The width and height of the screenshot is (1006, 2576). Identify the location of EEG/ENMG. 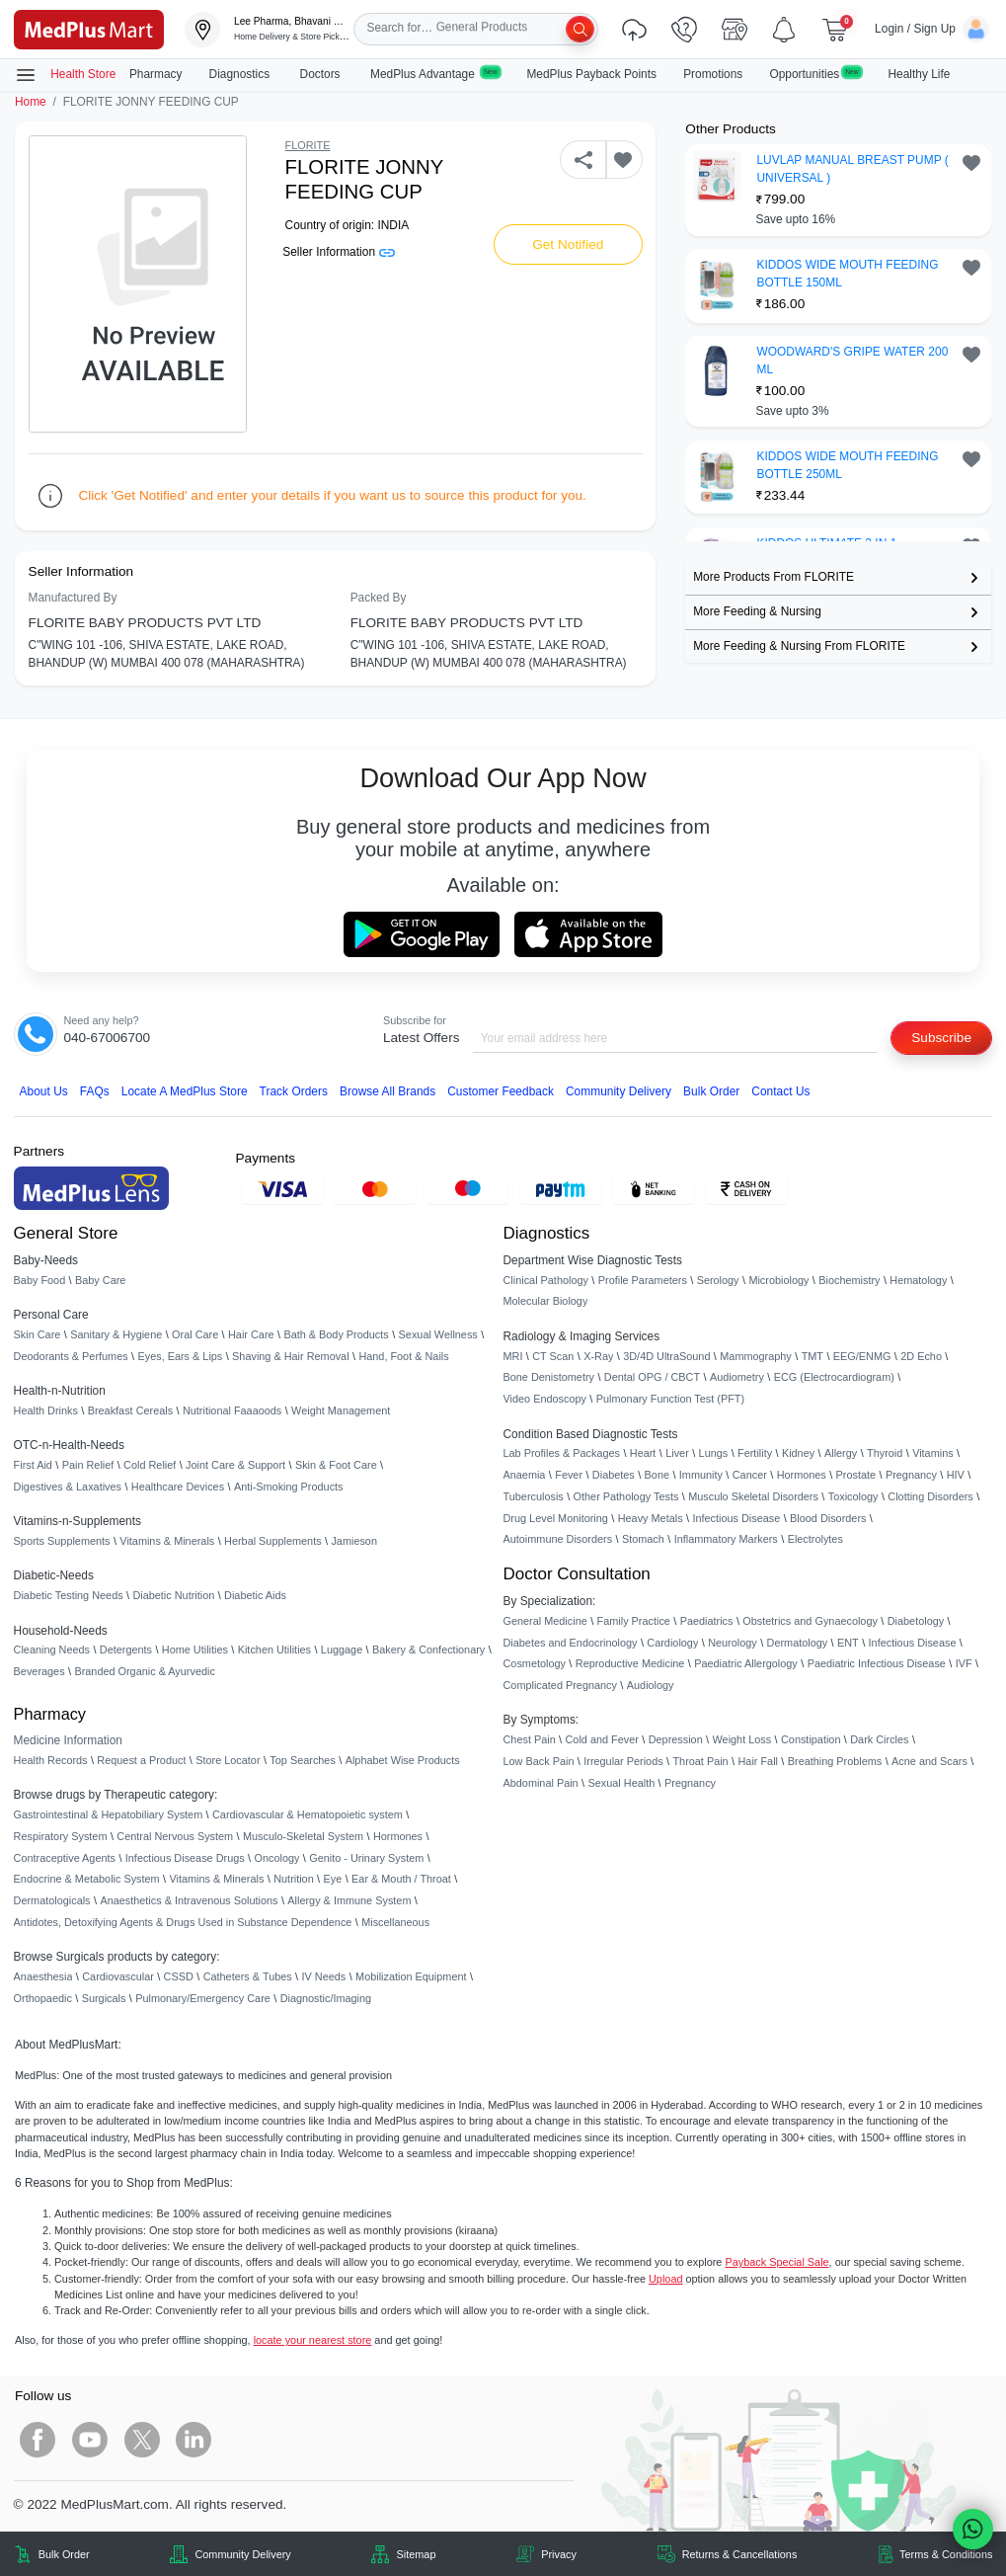
(862, 1356).